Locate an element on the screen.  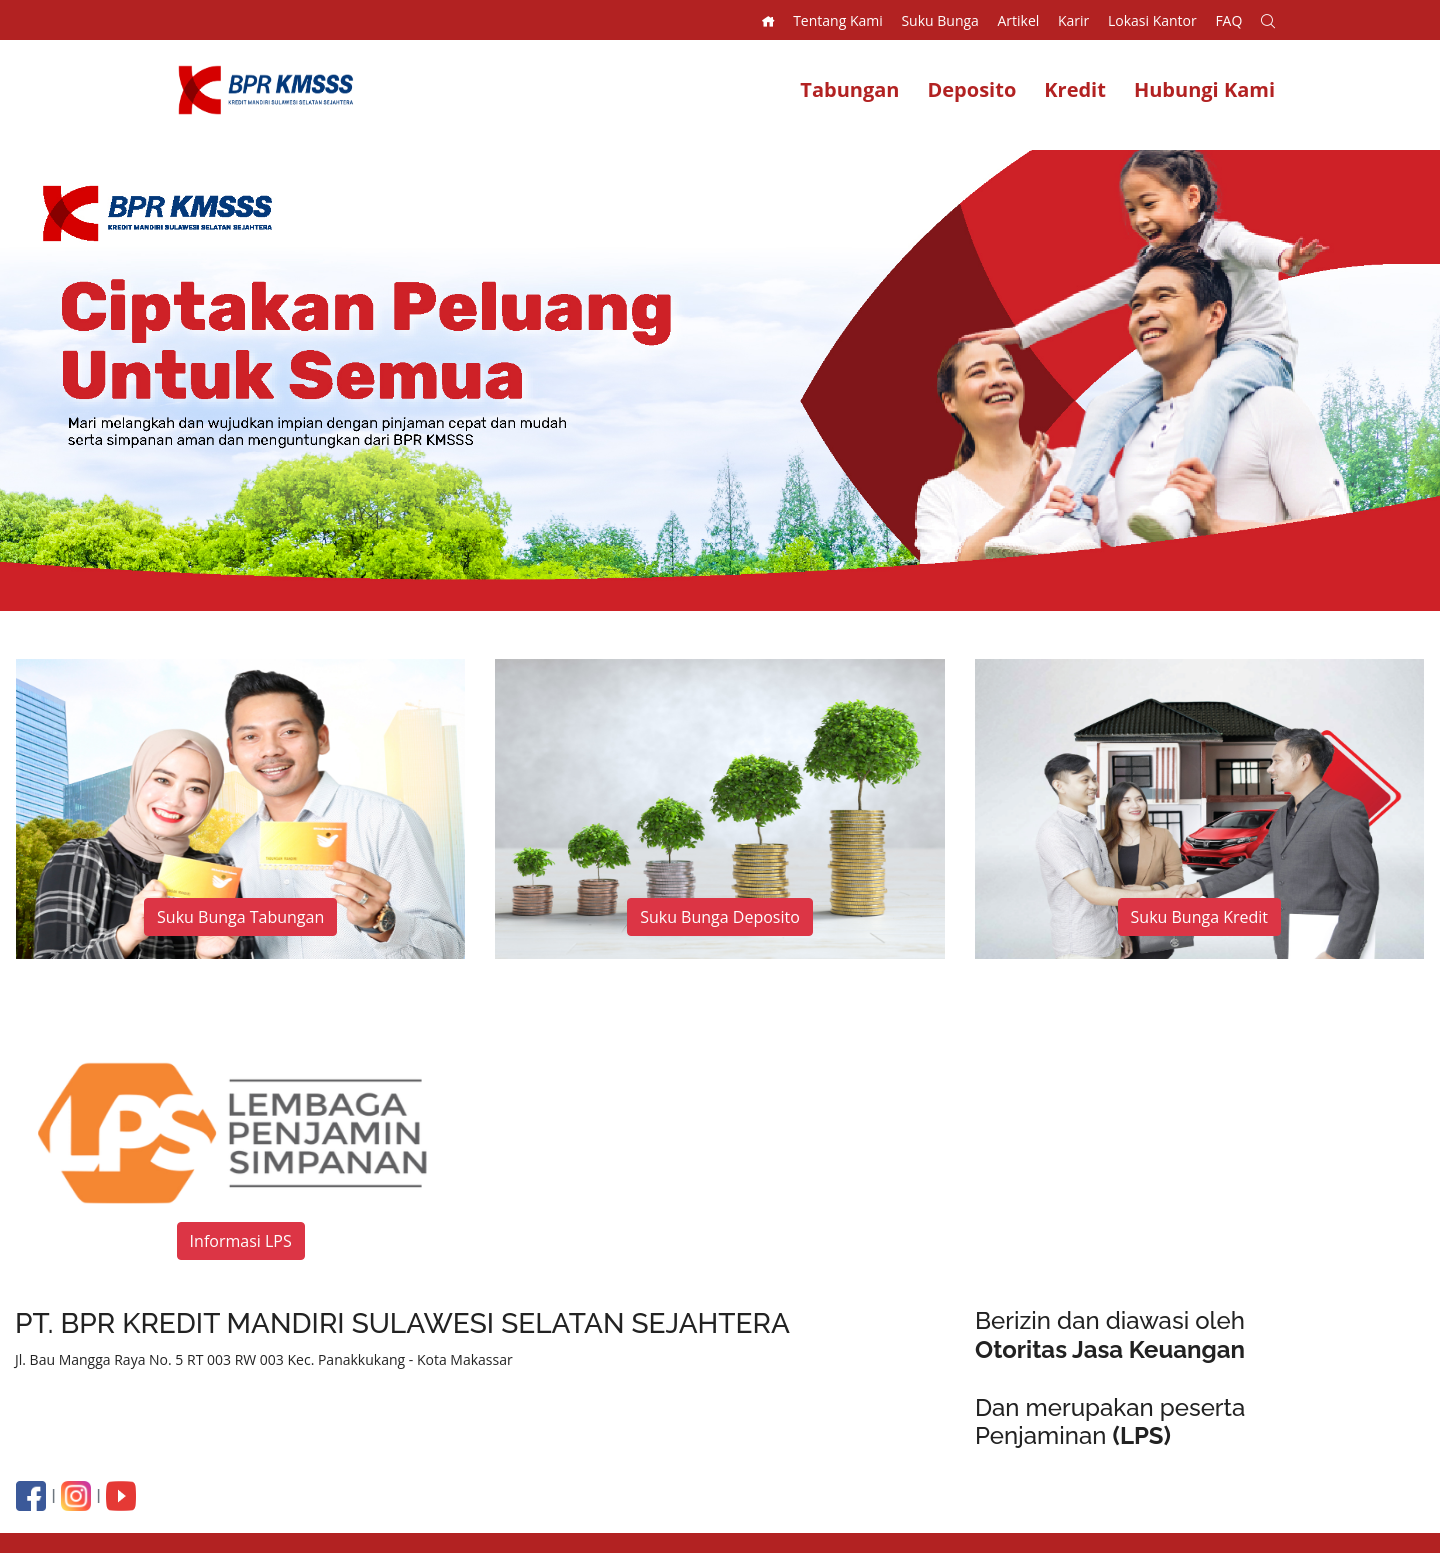
Tentang Kami is located at coordinates (838, 20).